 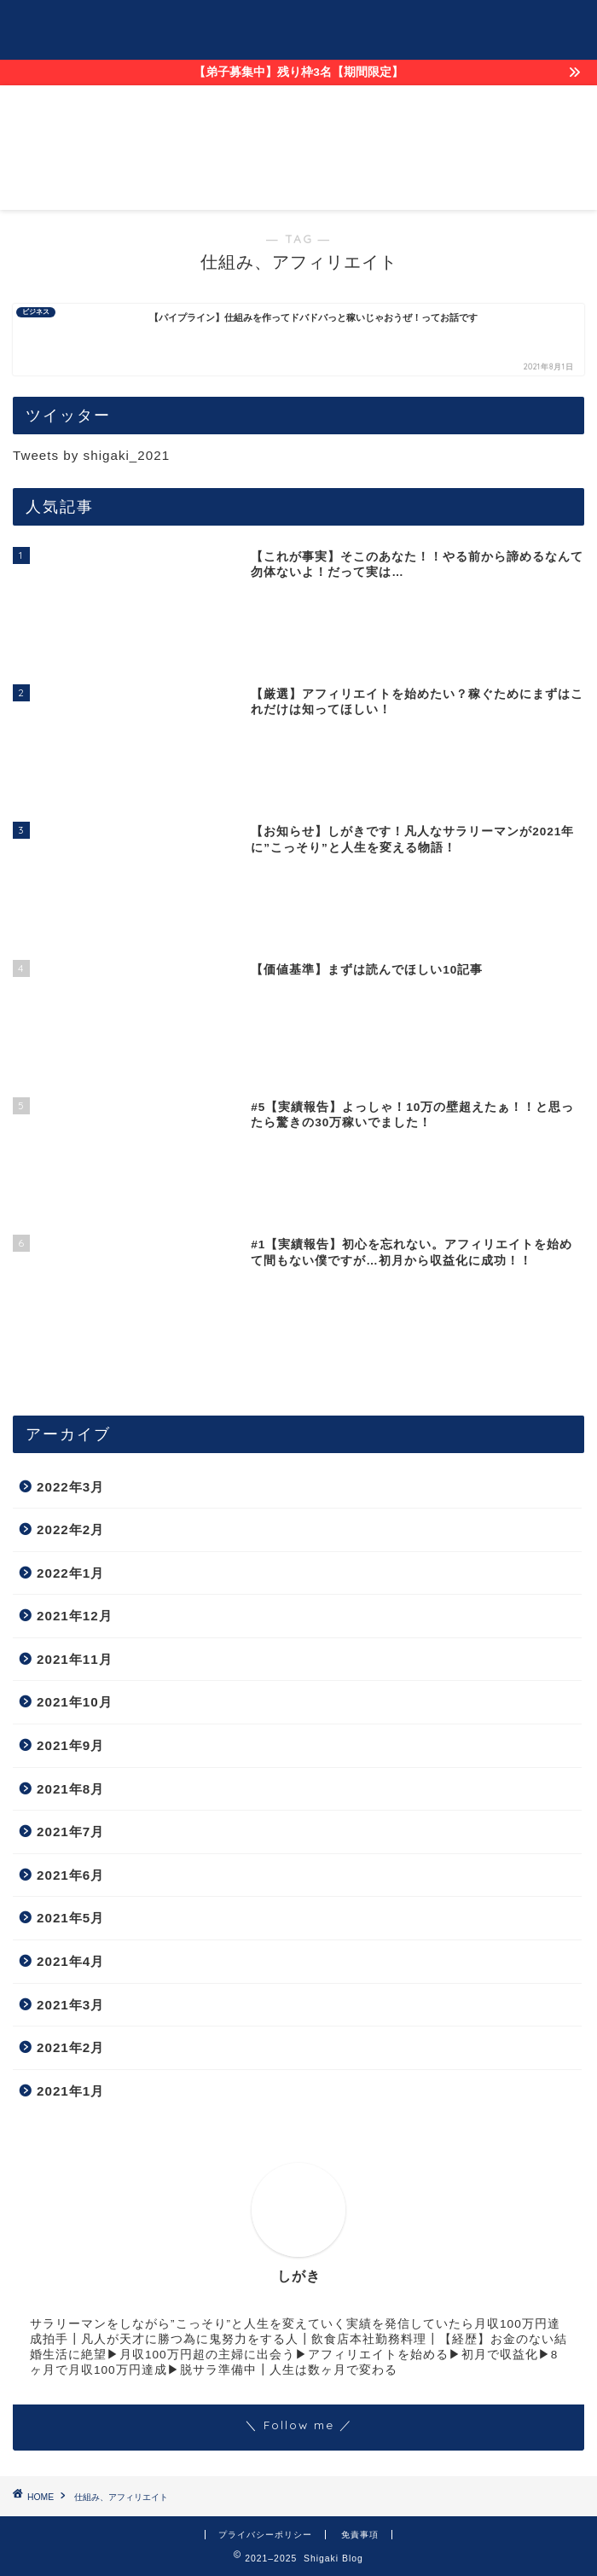 I want to click on 2022年1月, so click(x=70, y=1573).